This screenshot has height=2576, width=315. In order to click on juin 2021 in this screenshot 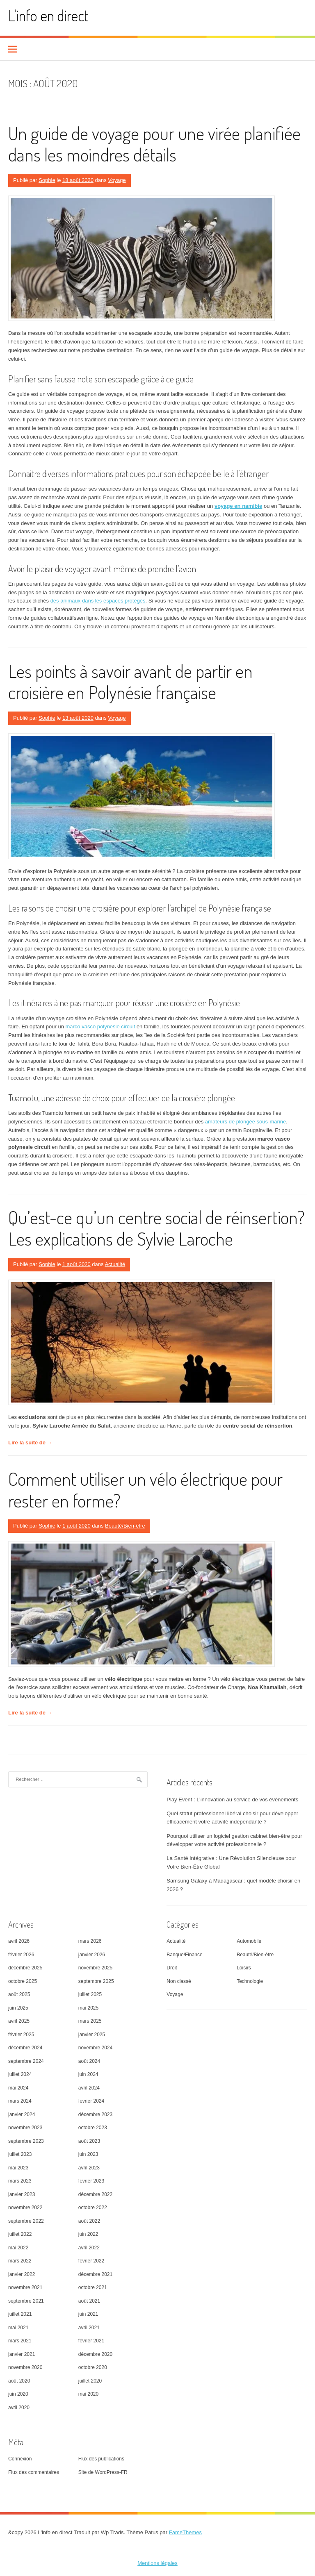, I will do `click(88, 2314)`.